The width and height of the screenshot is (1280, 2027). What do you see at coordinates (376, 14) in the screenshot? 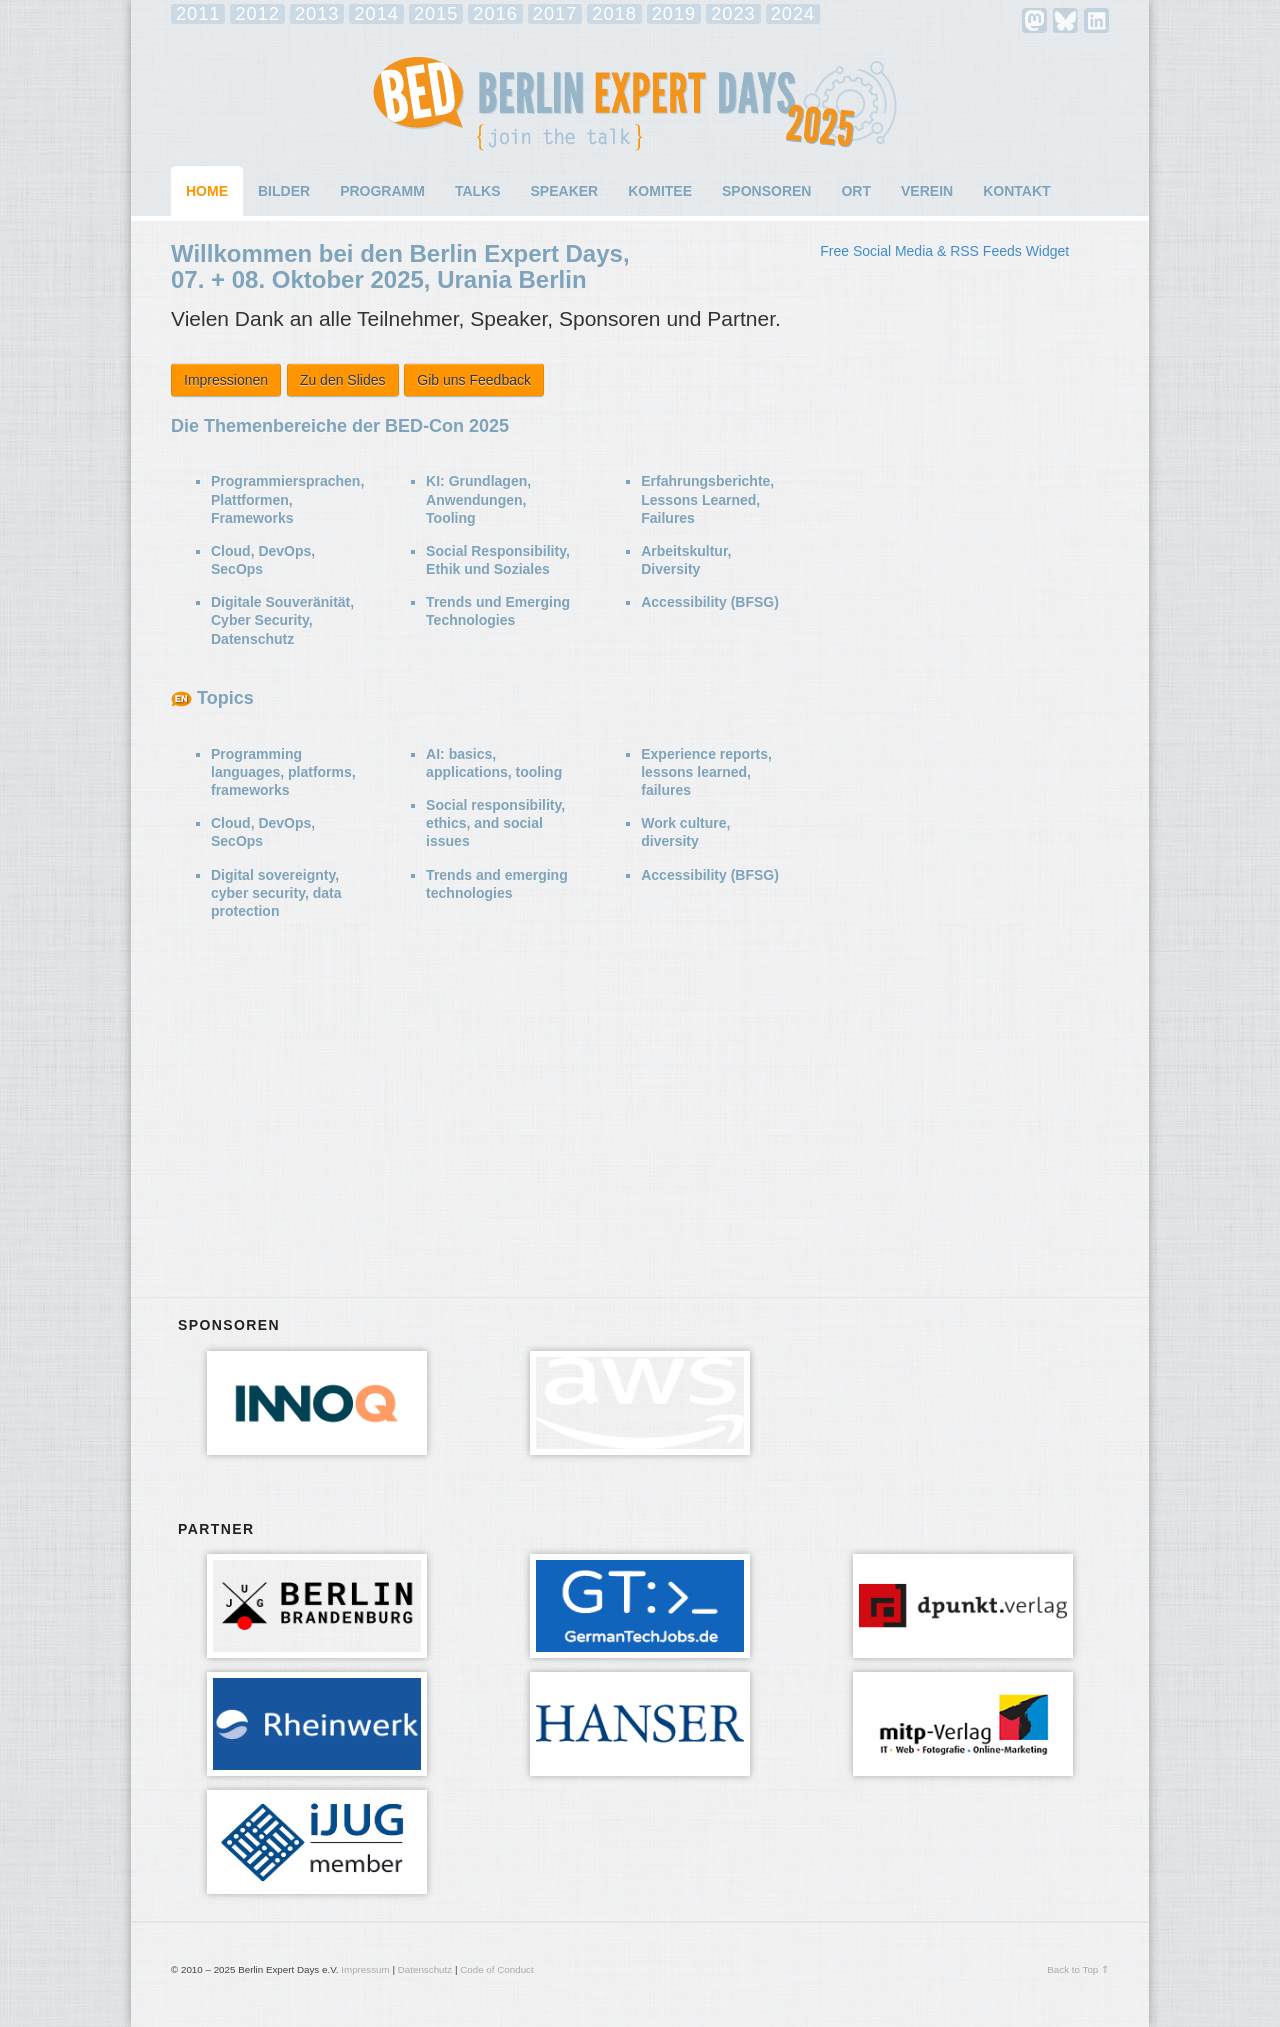
I see `2014` at bounding box center [376, 14].